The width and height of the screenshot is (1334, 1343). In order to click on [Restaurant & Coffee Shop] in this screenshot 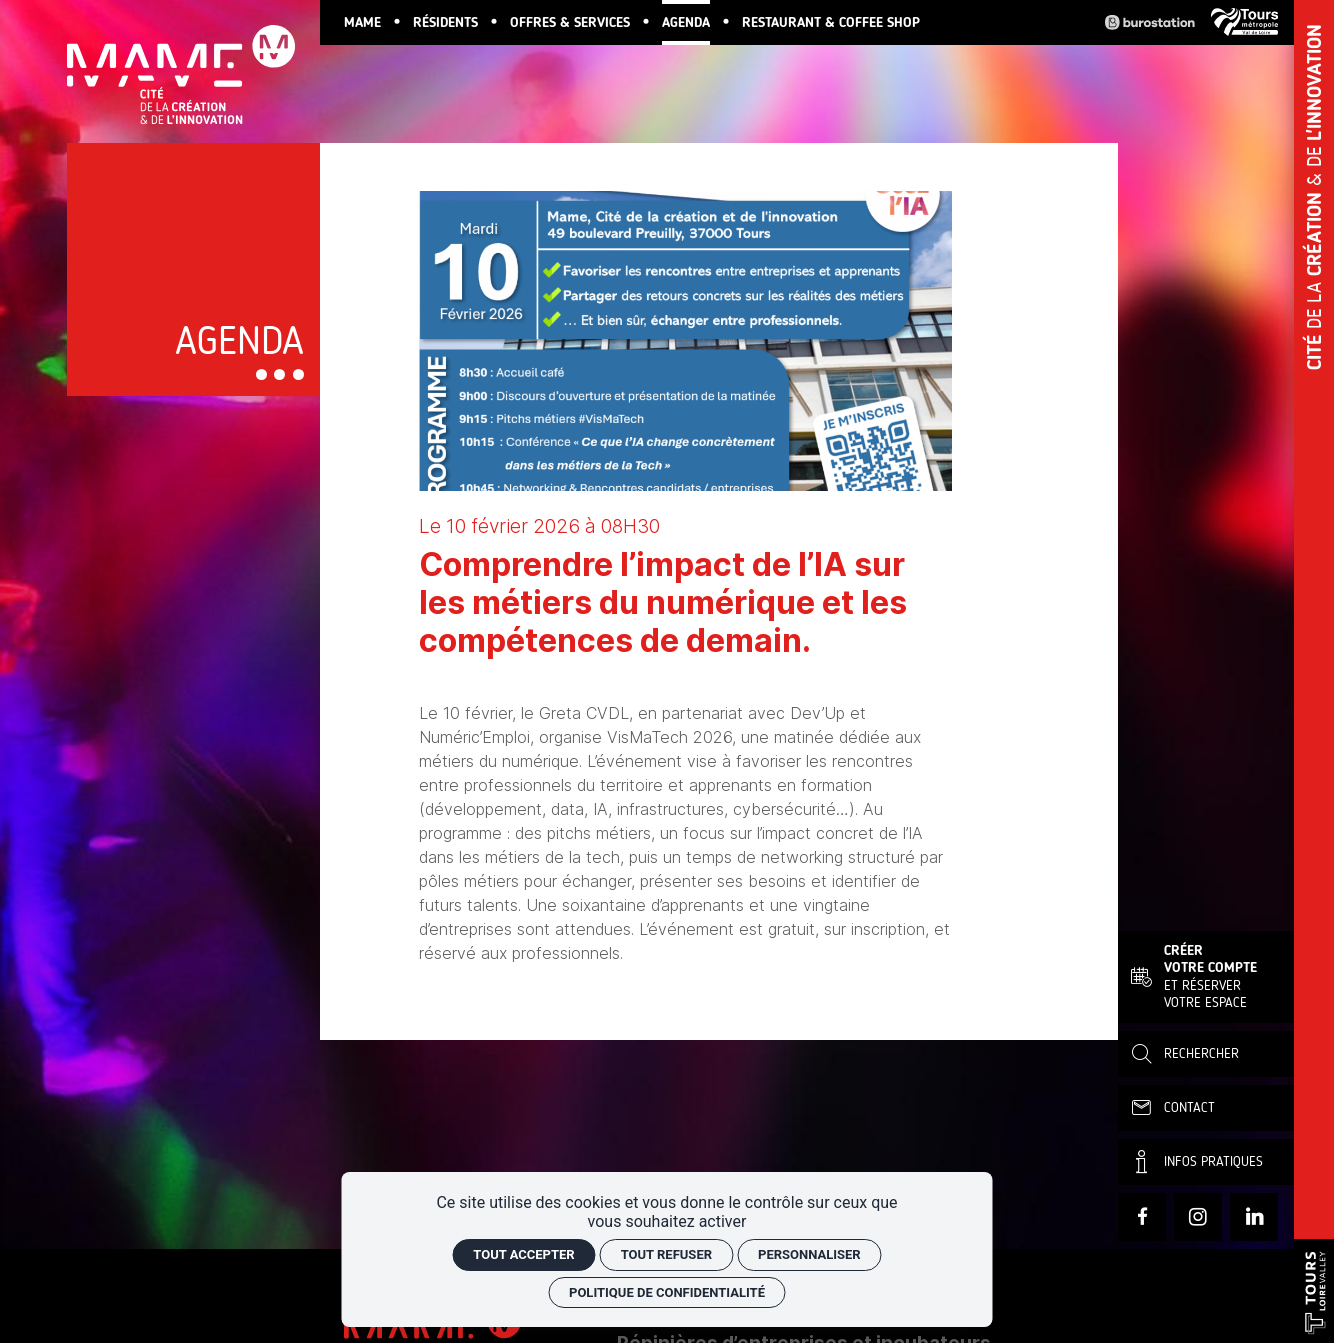, I will do `click(831, 22)`.